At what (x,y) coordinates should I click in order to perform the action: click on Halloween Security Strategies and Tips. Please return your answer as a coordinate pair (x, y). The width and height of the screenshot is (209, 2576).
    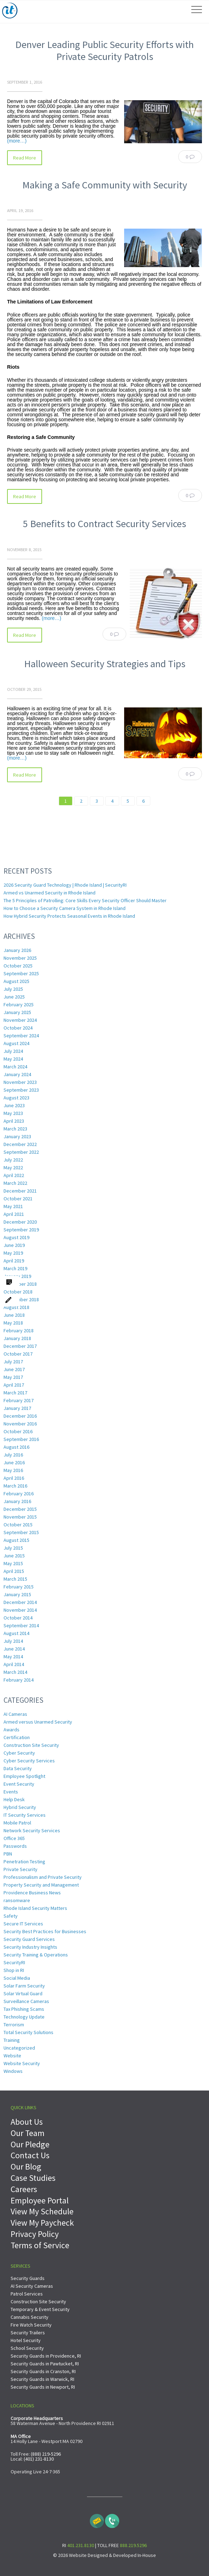
    Looking at the image, I should click on (104, 663).